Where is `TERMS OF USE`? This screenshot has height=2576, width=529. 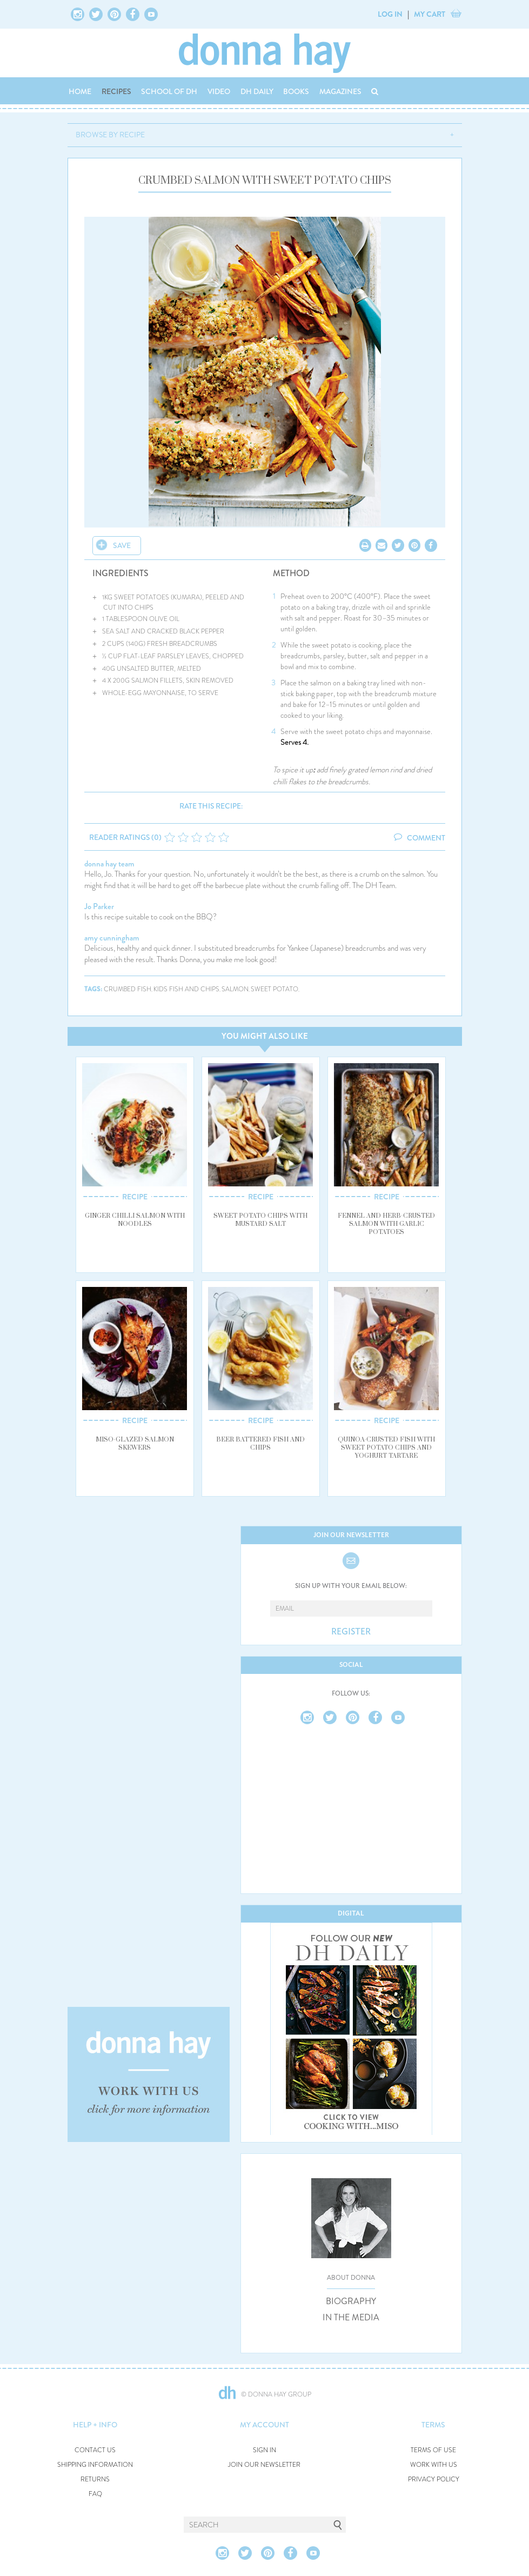 TERMS OF USE is located at coordinates (433, 2450).